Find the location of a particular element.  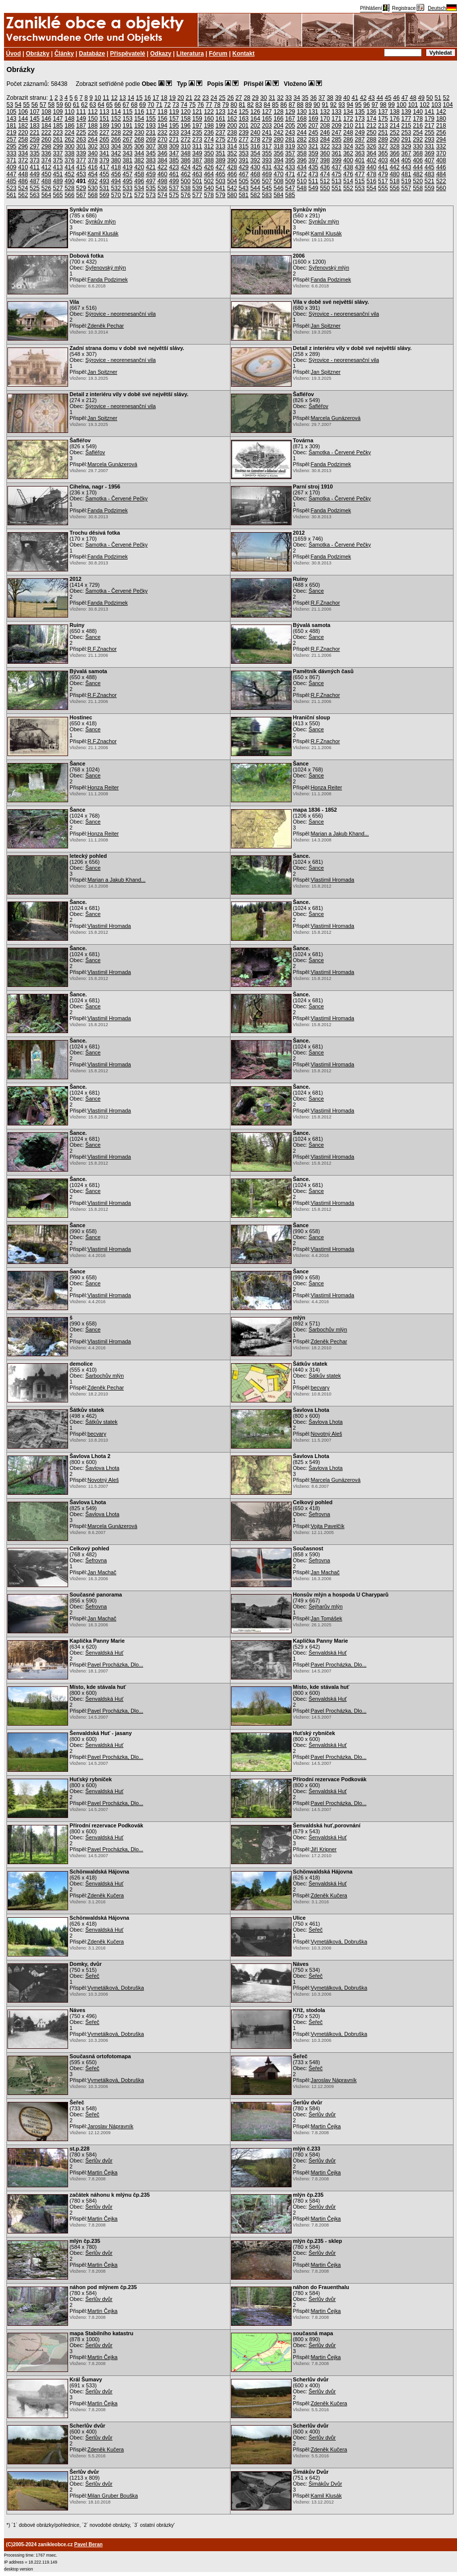

236 is located at coordinates (209, 132).